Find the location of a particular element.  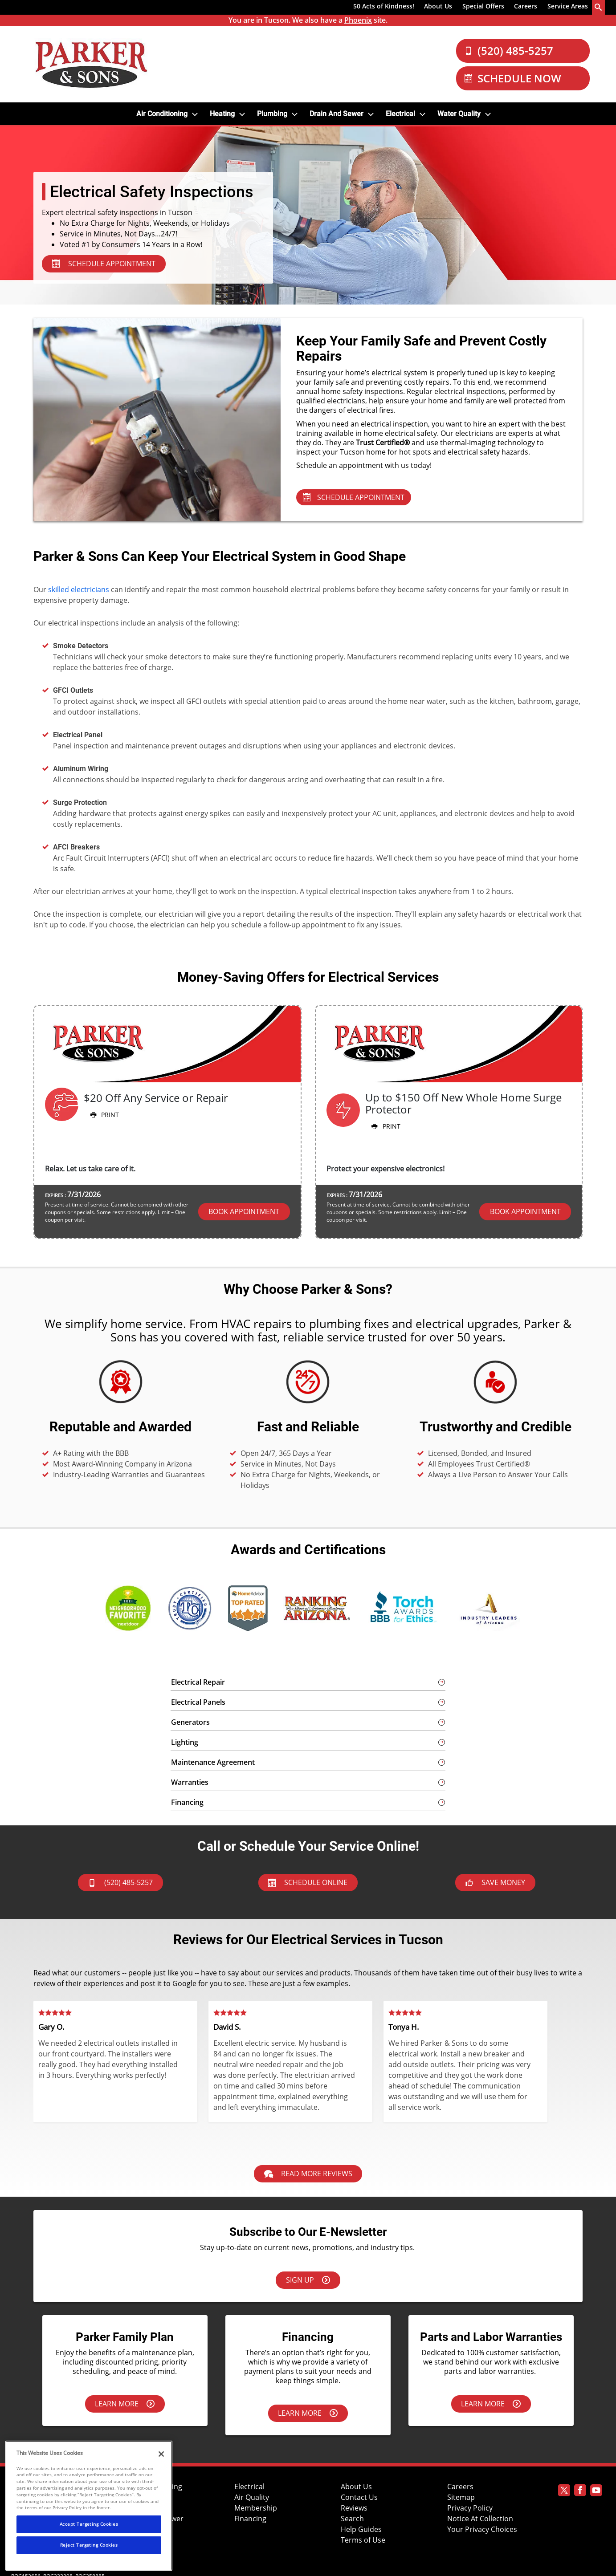

skilled electricians is located at coordinates (78, 589).